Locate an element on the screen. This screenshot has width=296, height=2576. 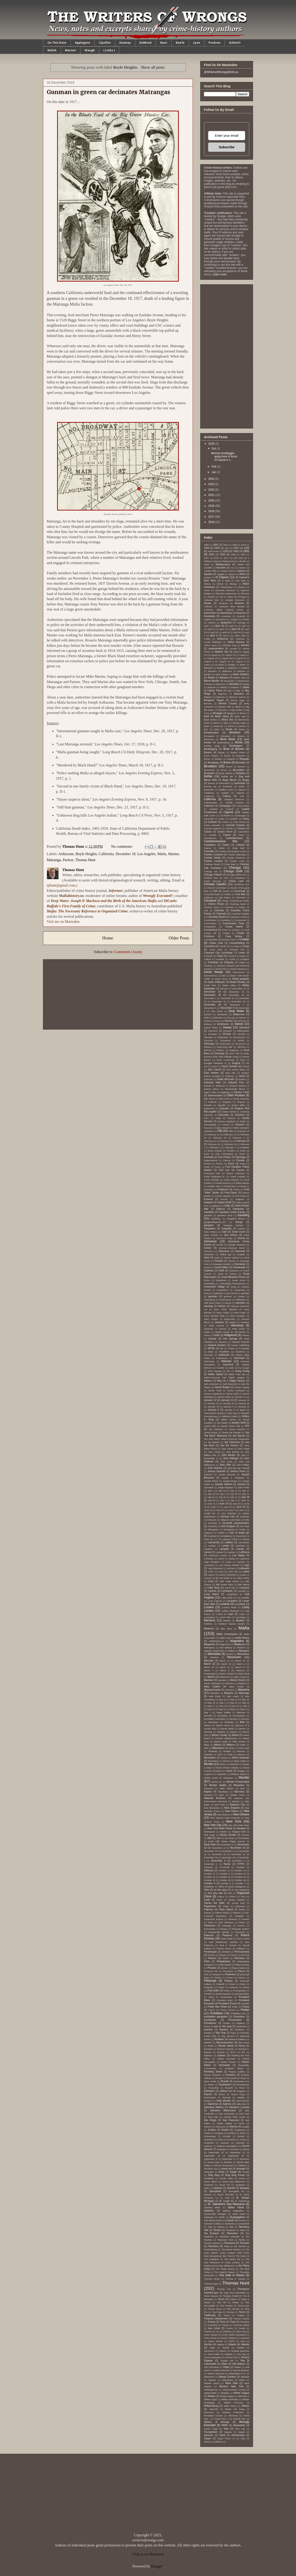
Fratianno is located at coordinates (223, 1189).